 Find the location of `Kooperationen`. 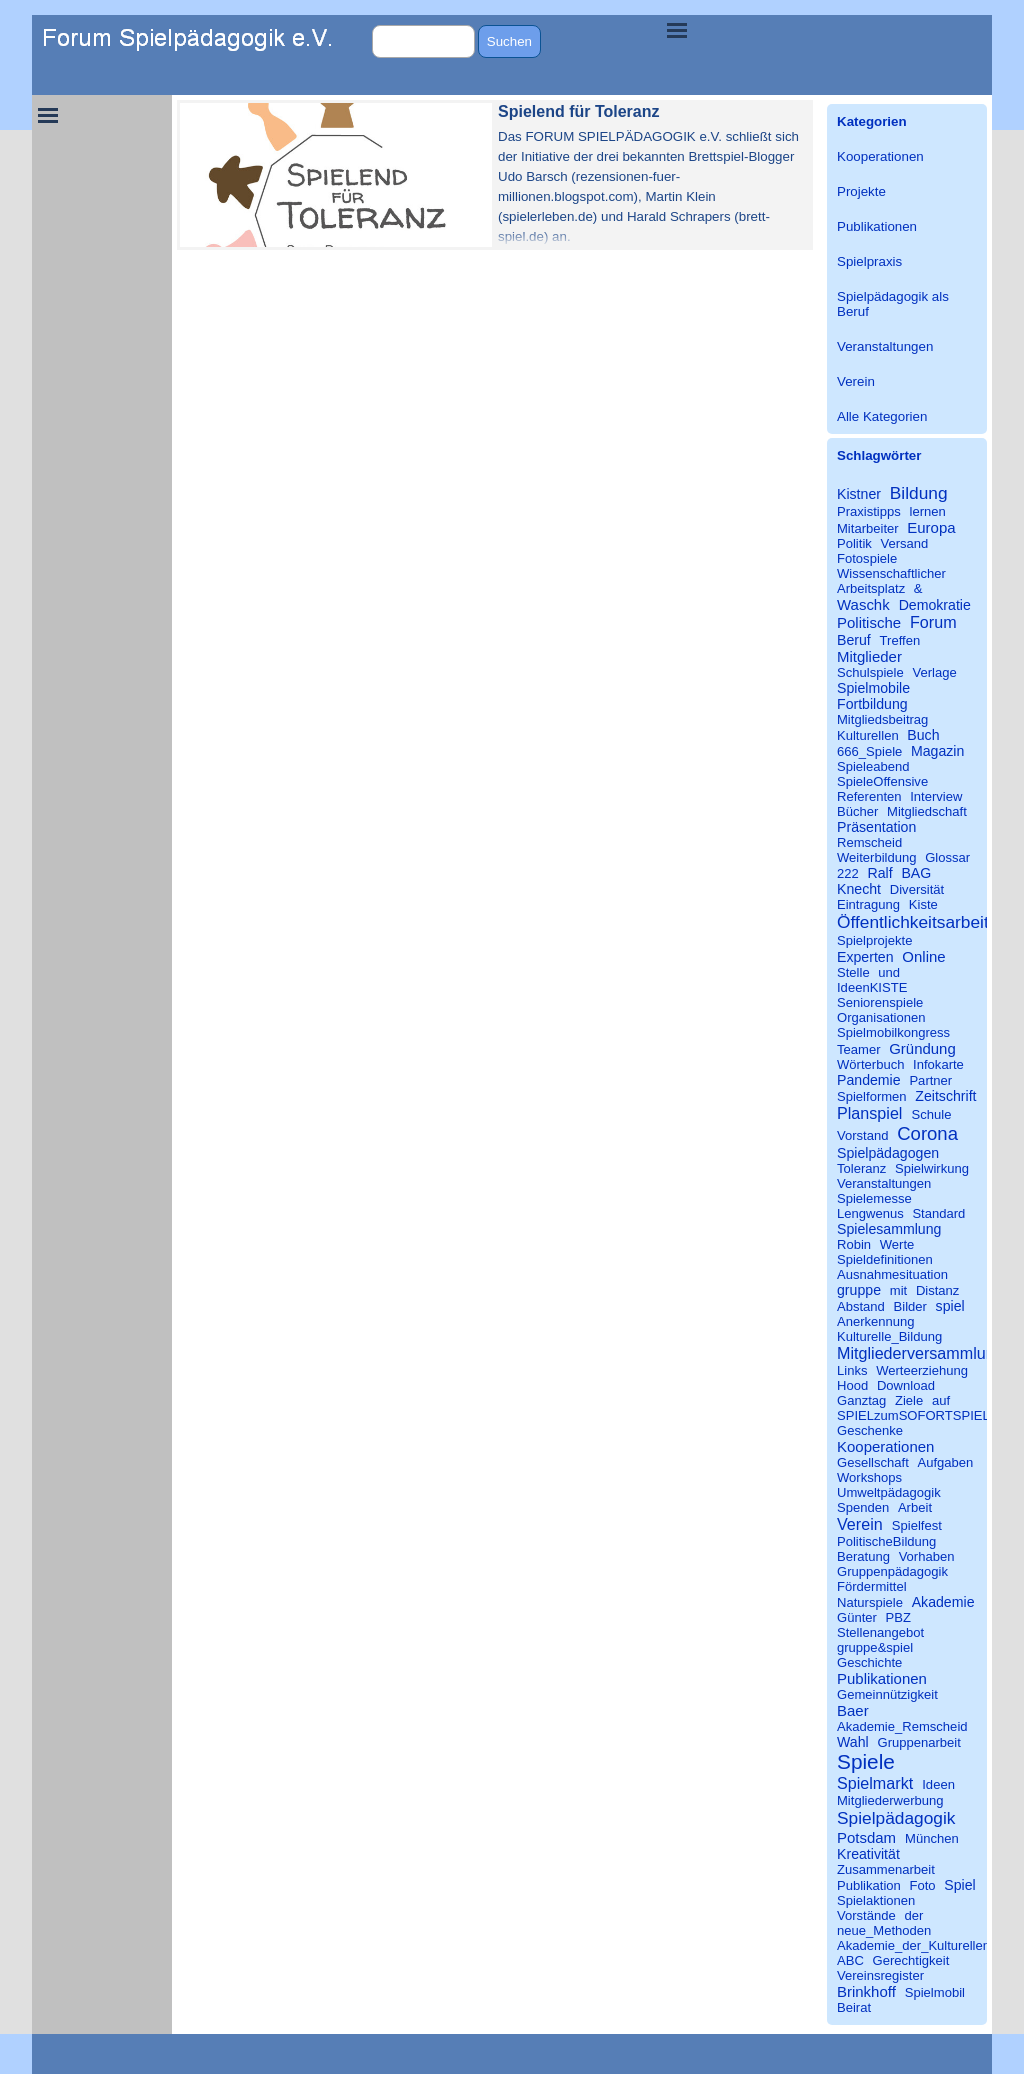

Kooperationen is located at coordinates (880, 156).